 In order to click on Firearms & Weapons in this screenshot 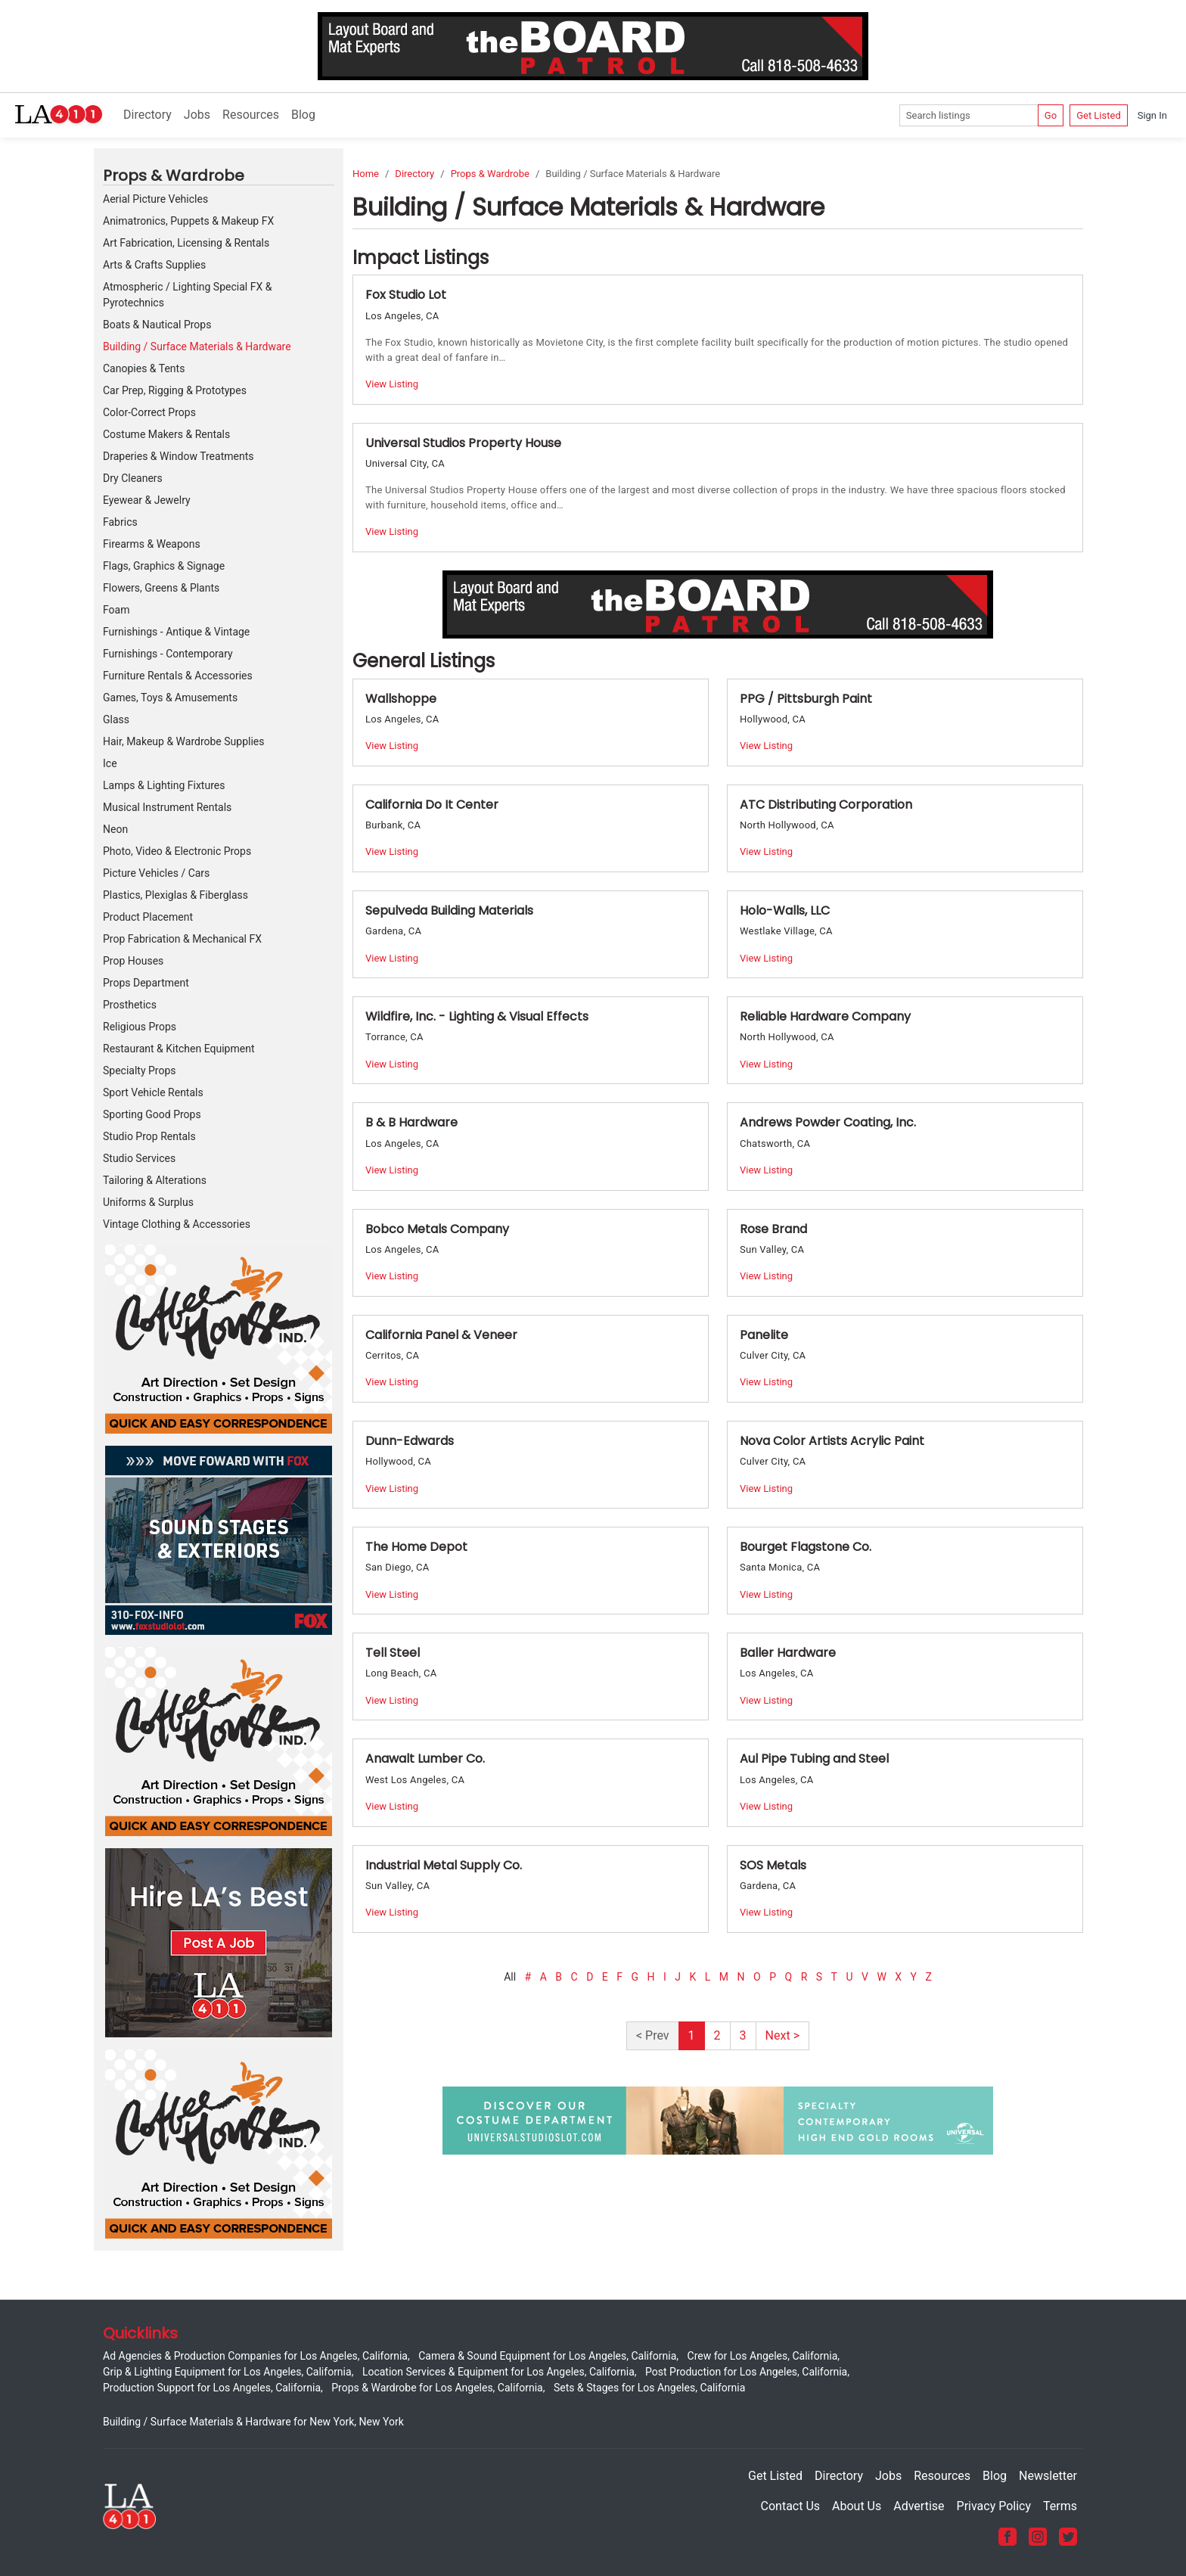, I will do `click(151, 544)`.